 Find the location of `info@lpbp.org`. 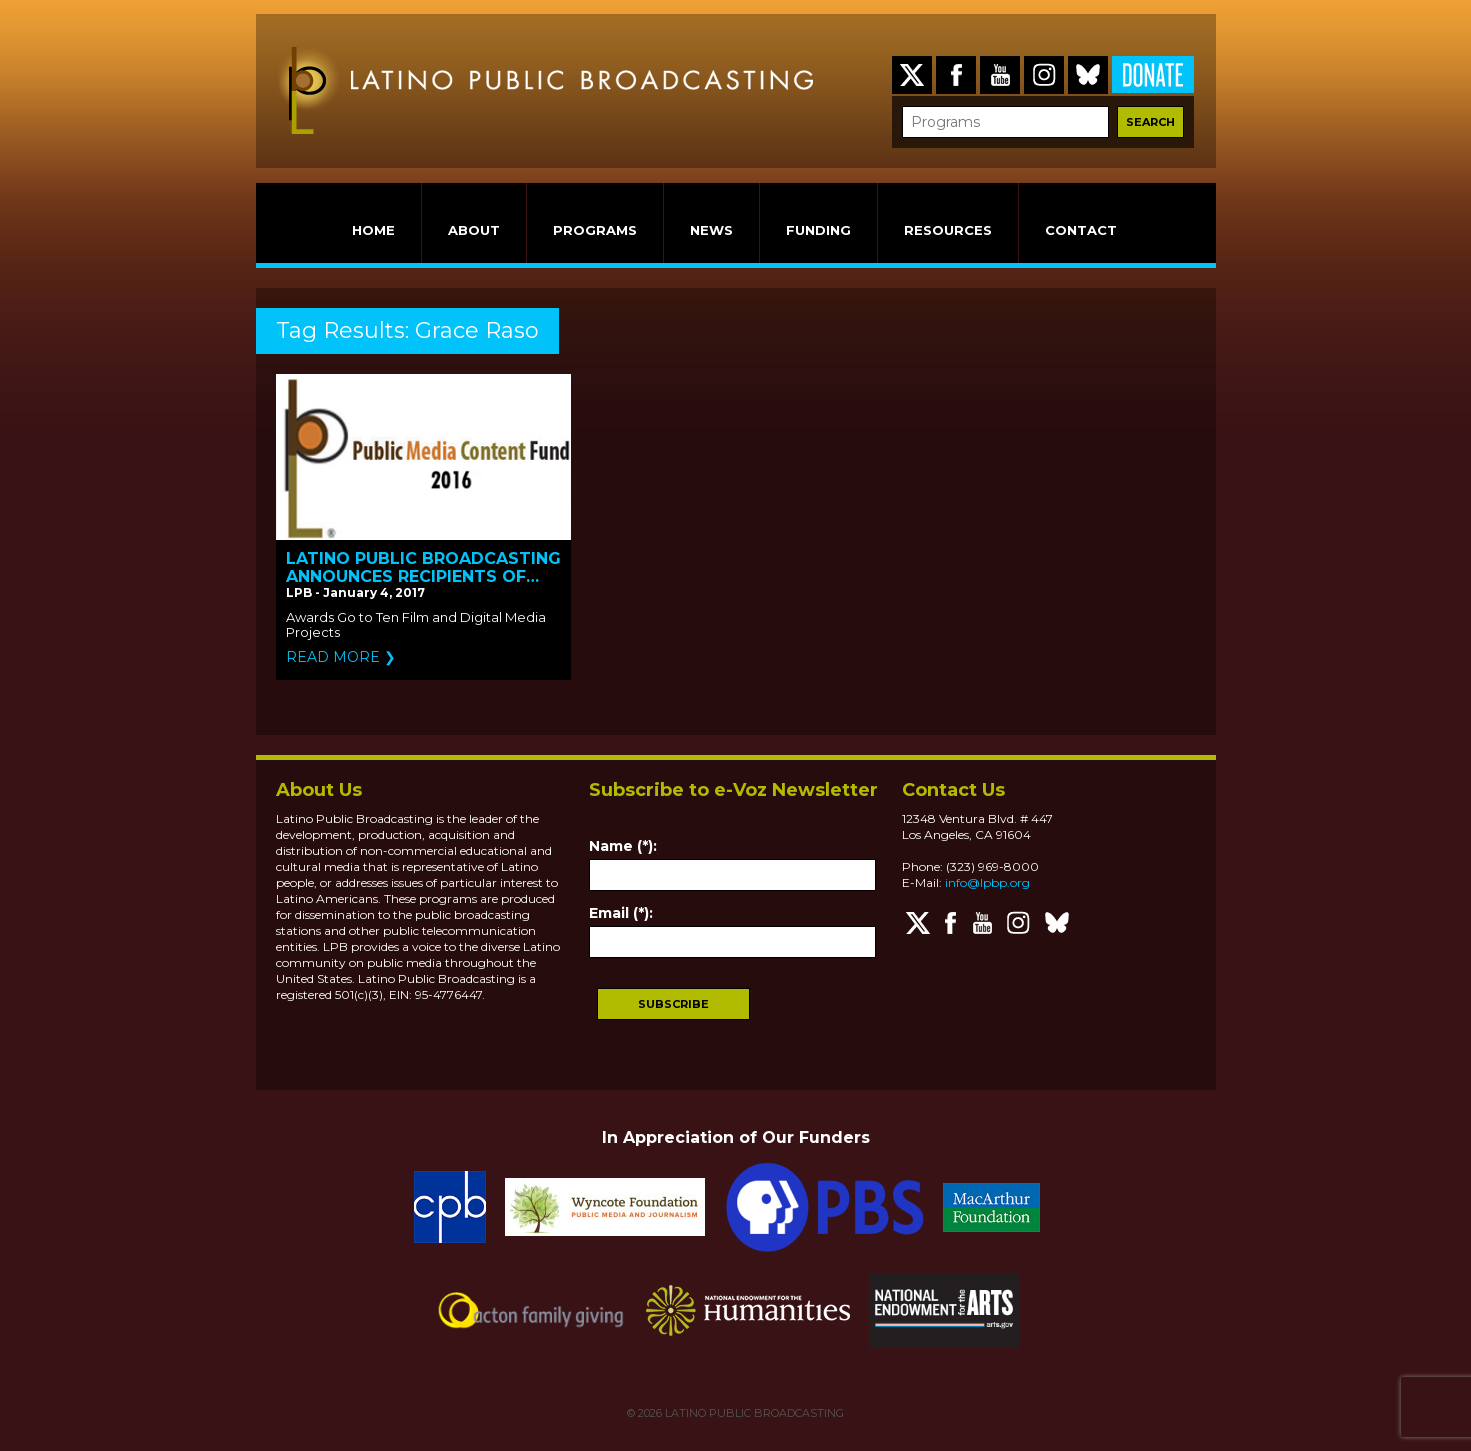

info@lpbp.org is located at coordinates (987, 882).